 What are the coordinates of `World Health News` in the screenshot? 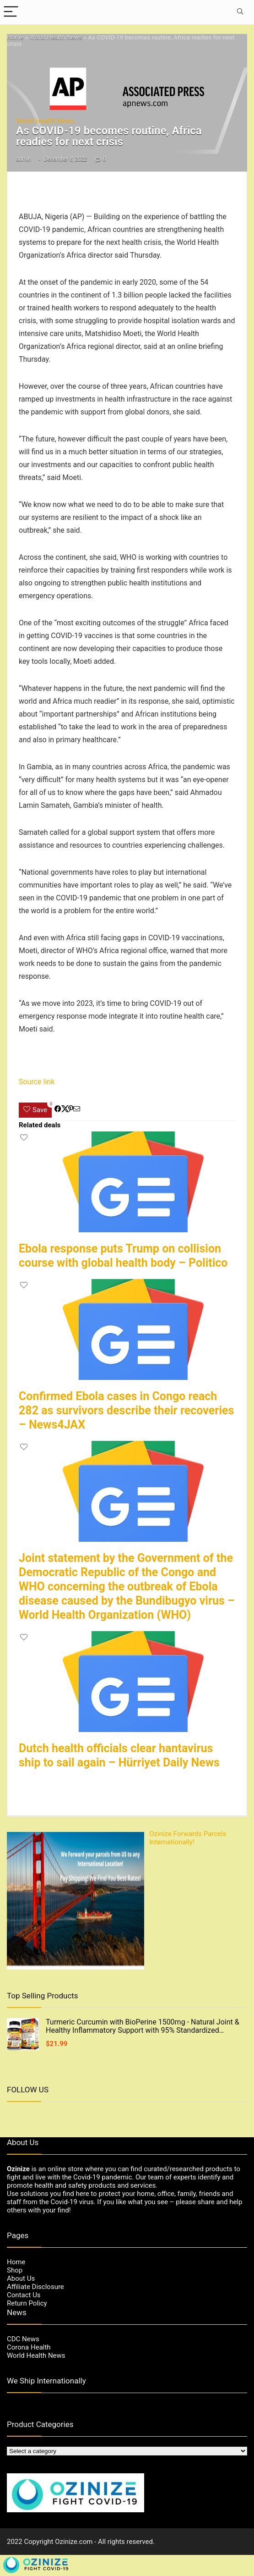 It's located at (55, 37).